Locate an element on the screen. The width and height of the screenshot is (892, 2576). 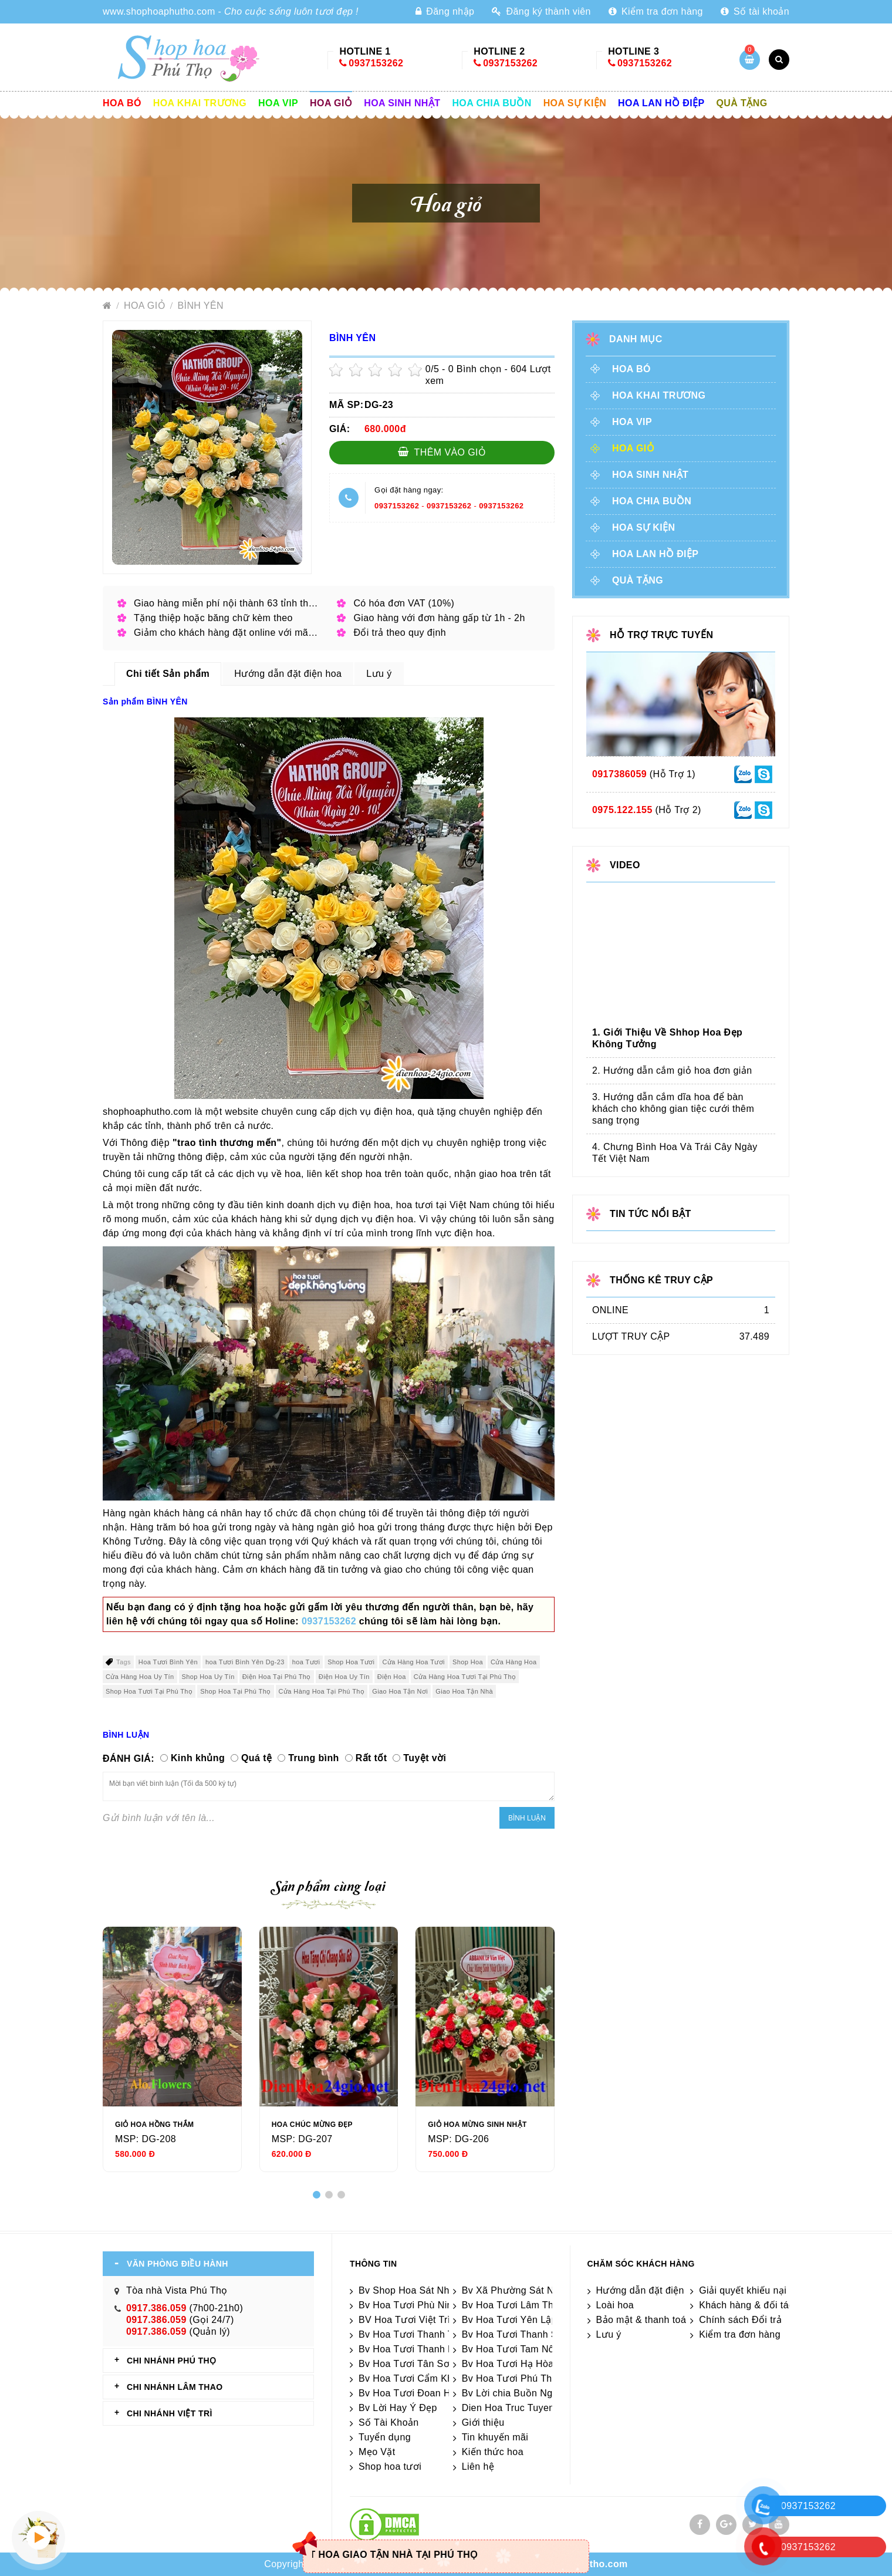
Hoa sự kiện is located at coordinates (574, 103).